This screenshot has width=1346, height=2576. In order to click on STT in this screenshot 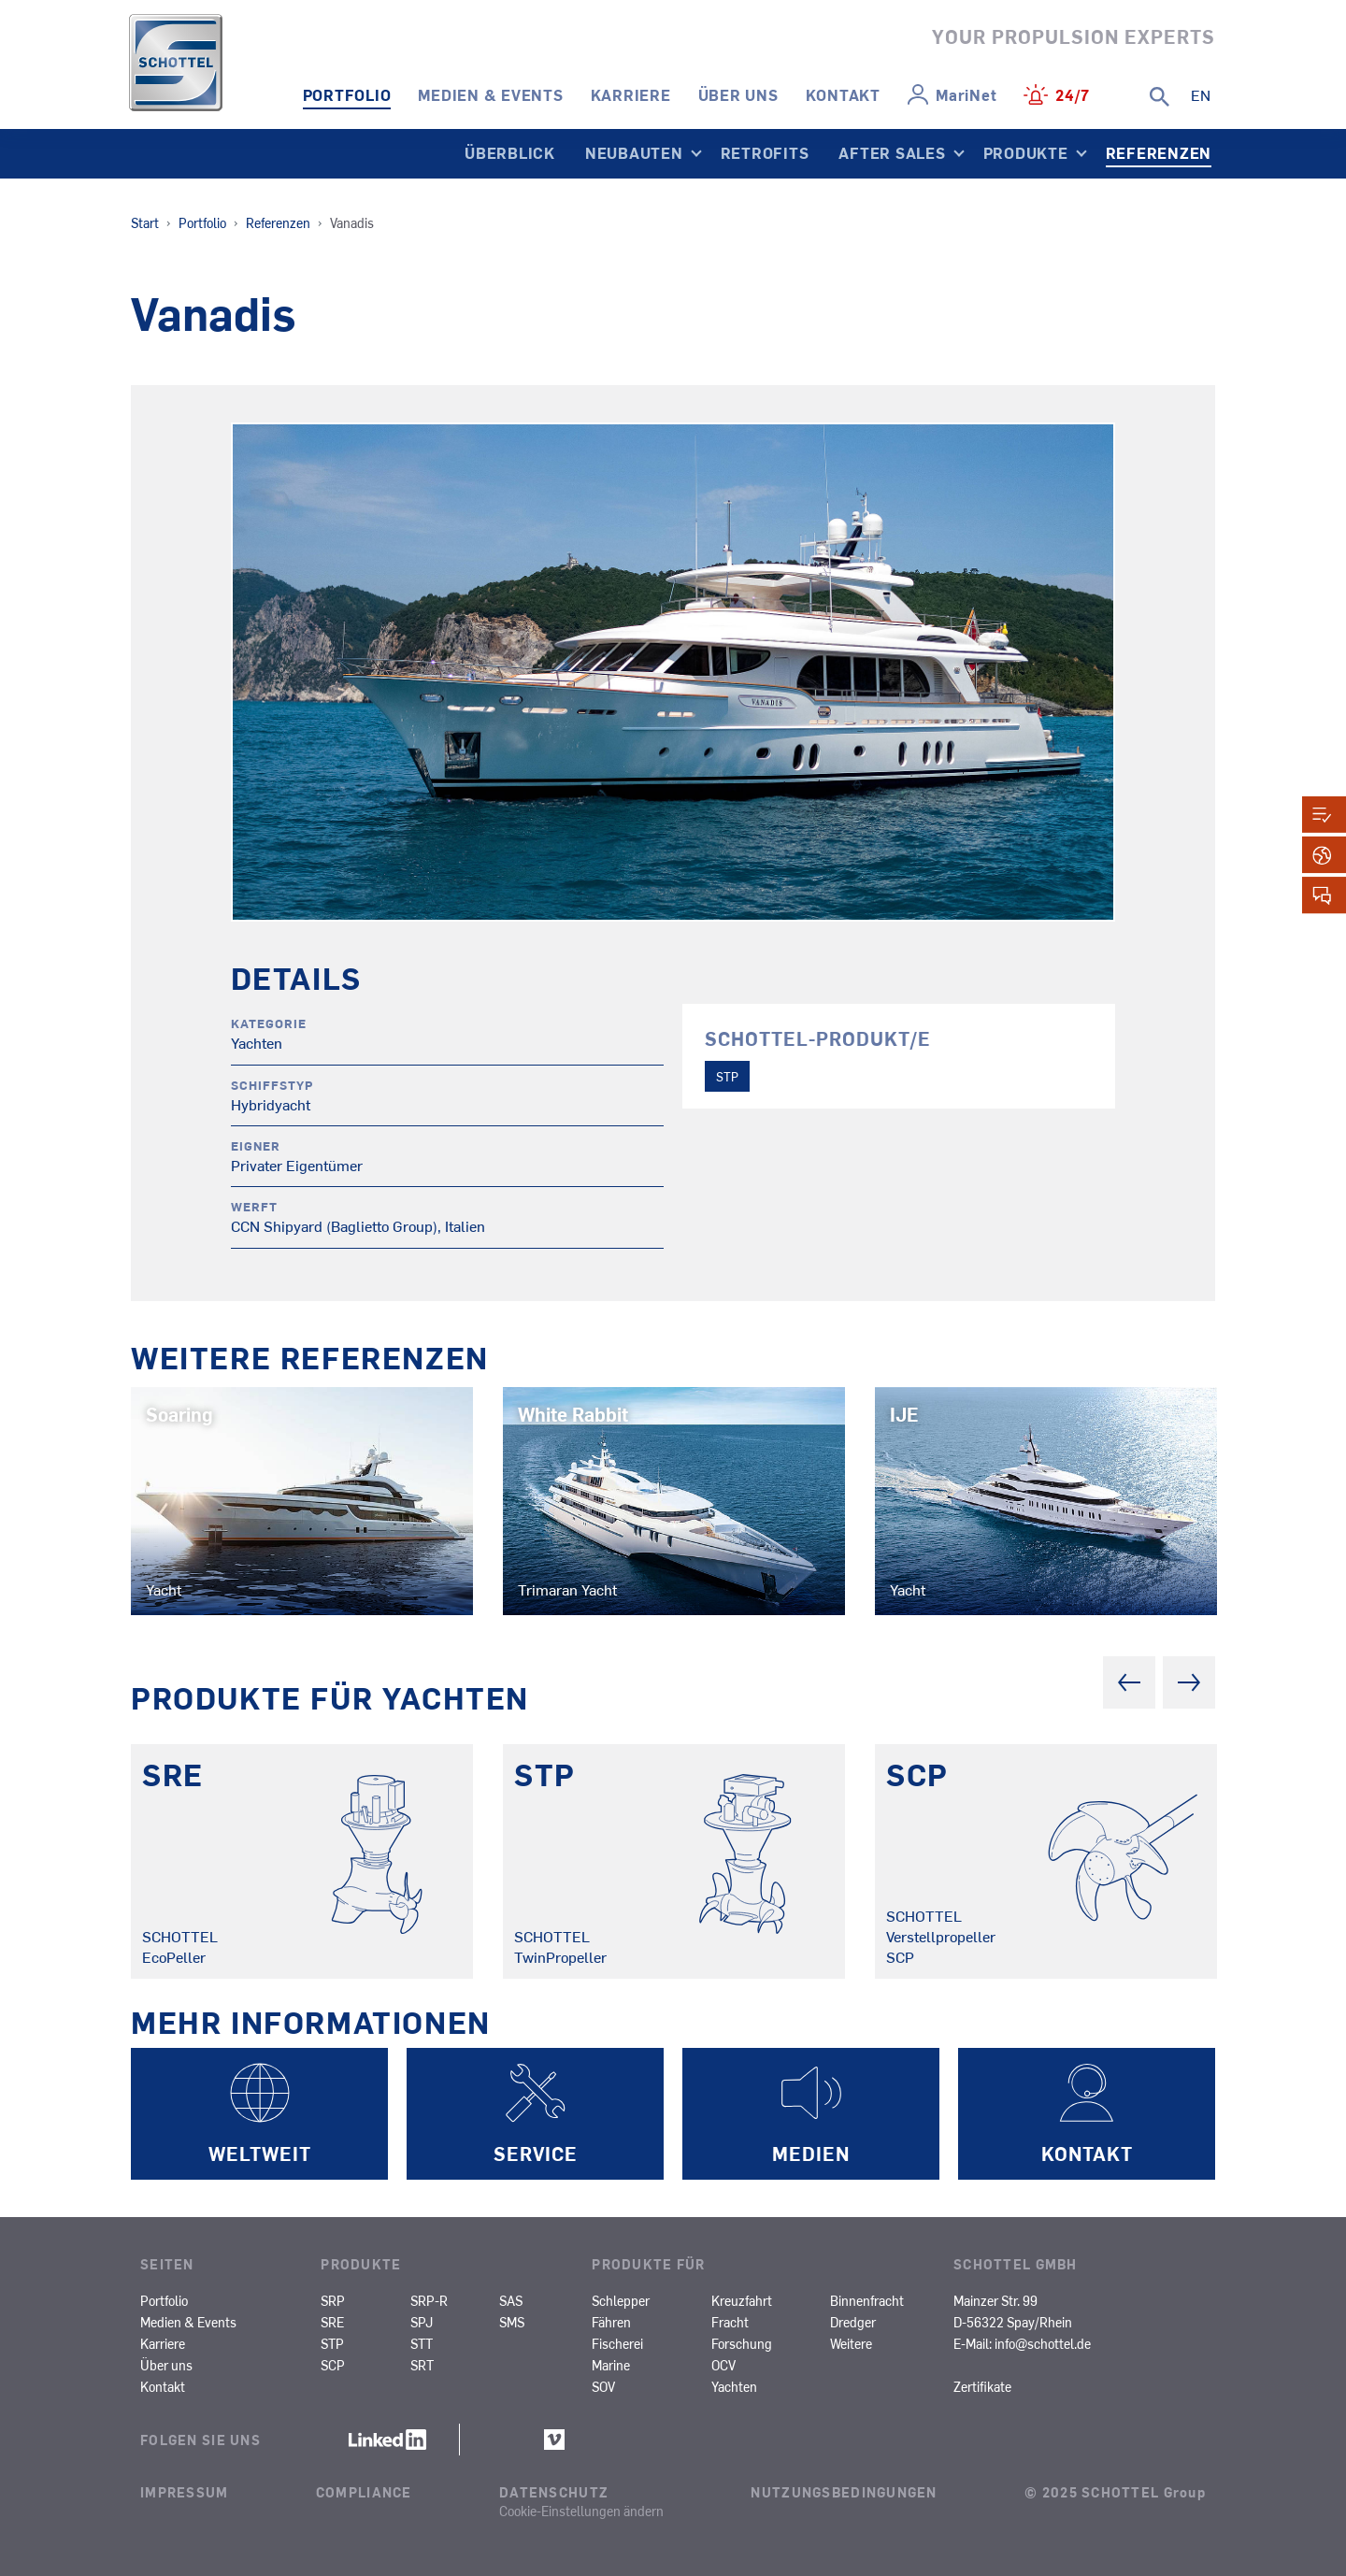, I will do `click(421, 2343)`.